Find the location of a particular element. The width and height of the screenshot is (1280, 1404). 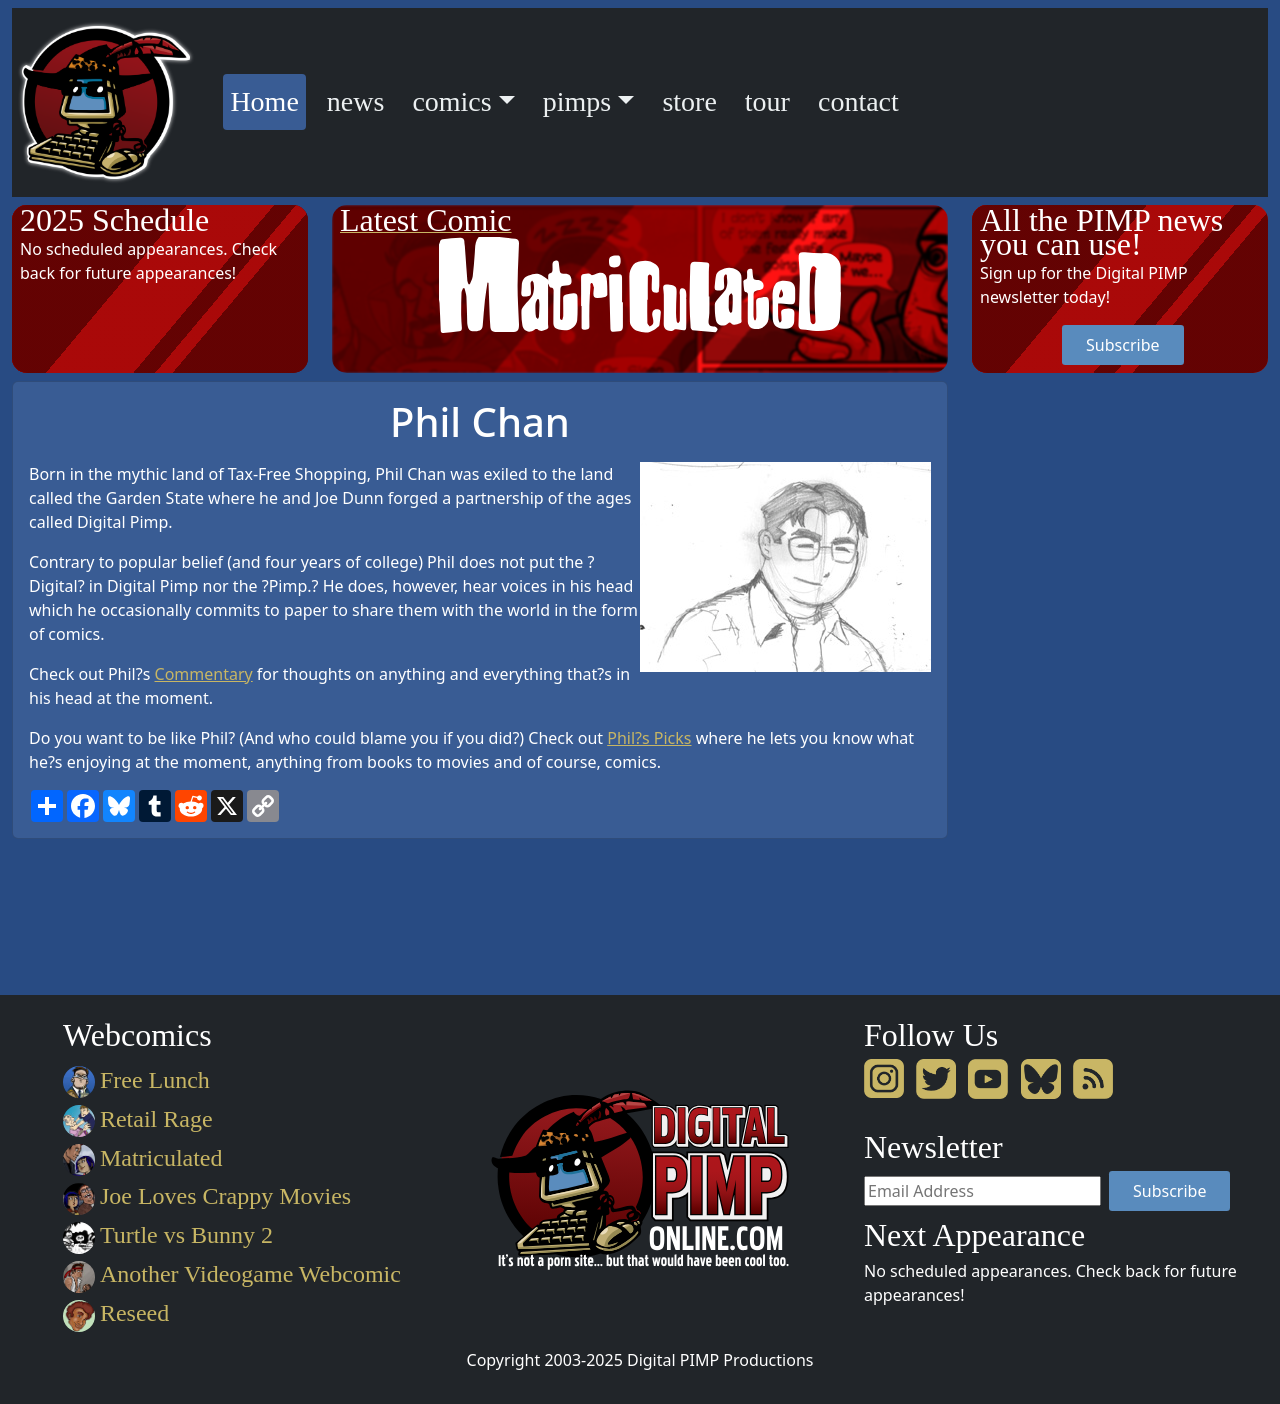

news is located at coordinates (356, 101).